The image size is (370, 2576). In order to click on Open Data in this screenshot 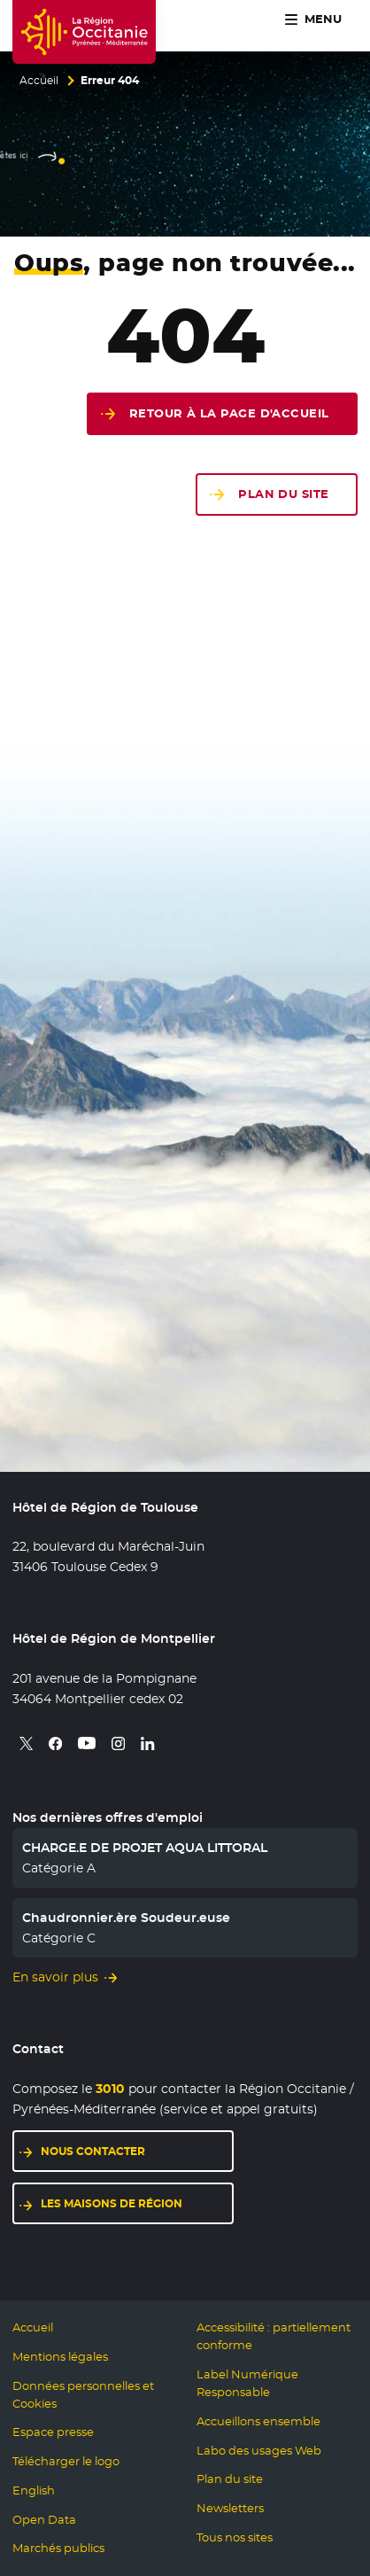, I will do `click(44, 2519)`.